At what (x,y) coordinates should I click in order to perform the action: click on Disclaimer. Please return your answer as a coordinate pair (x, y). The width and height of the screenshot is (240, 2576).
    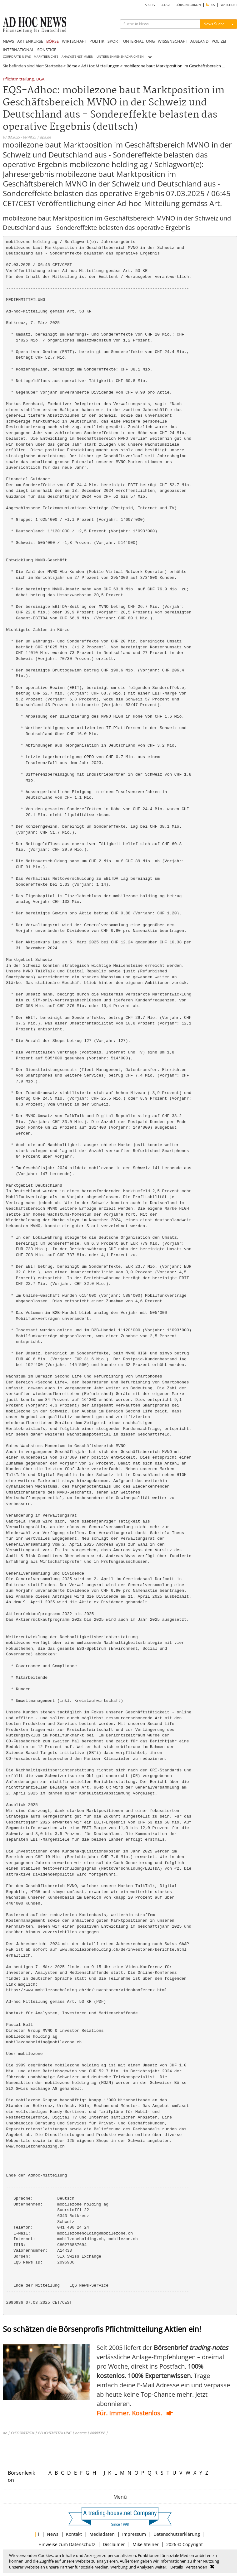
    Looking at the image, I should click on (114, 2544).